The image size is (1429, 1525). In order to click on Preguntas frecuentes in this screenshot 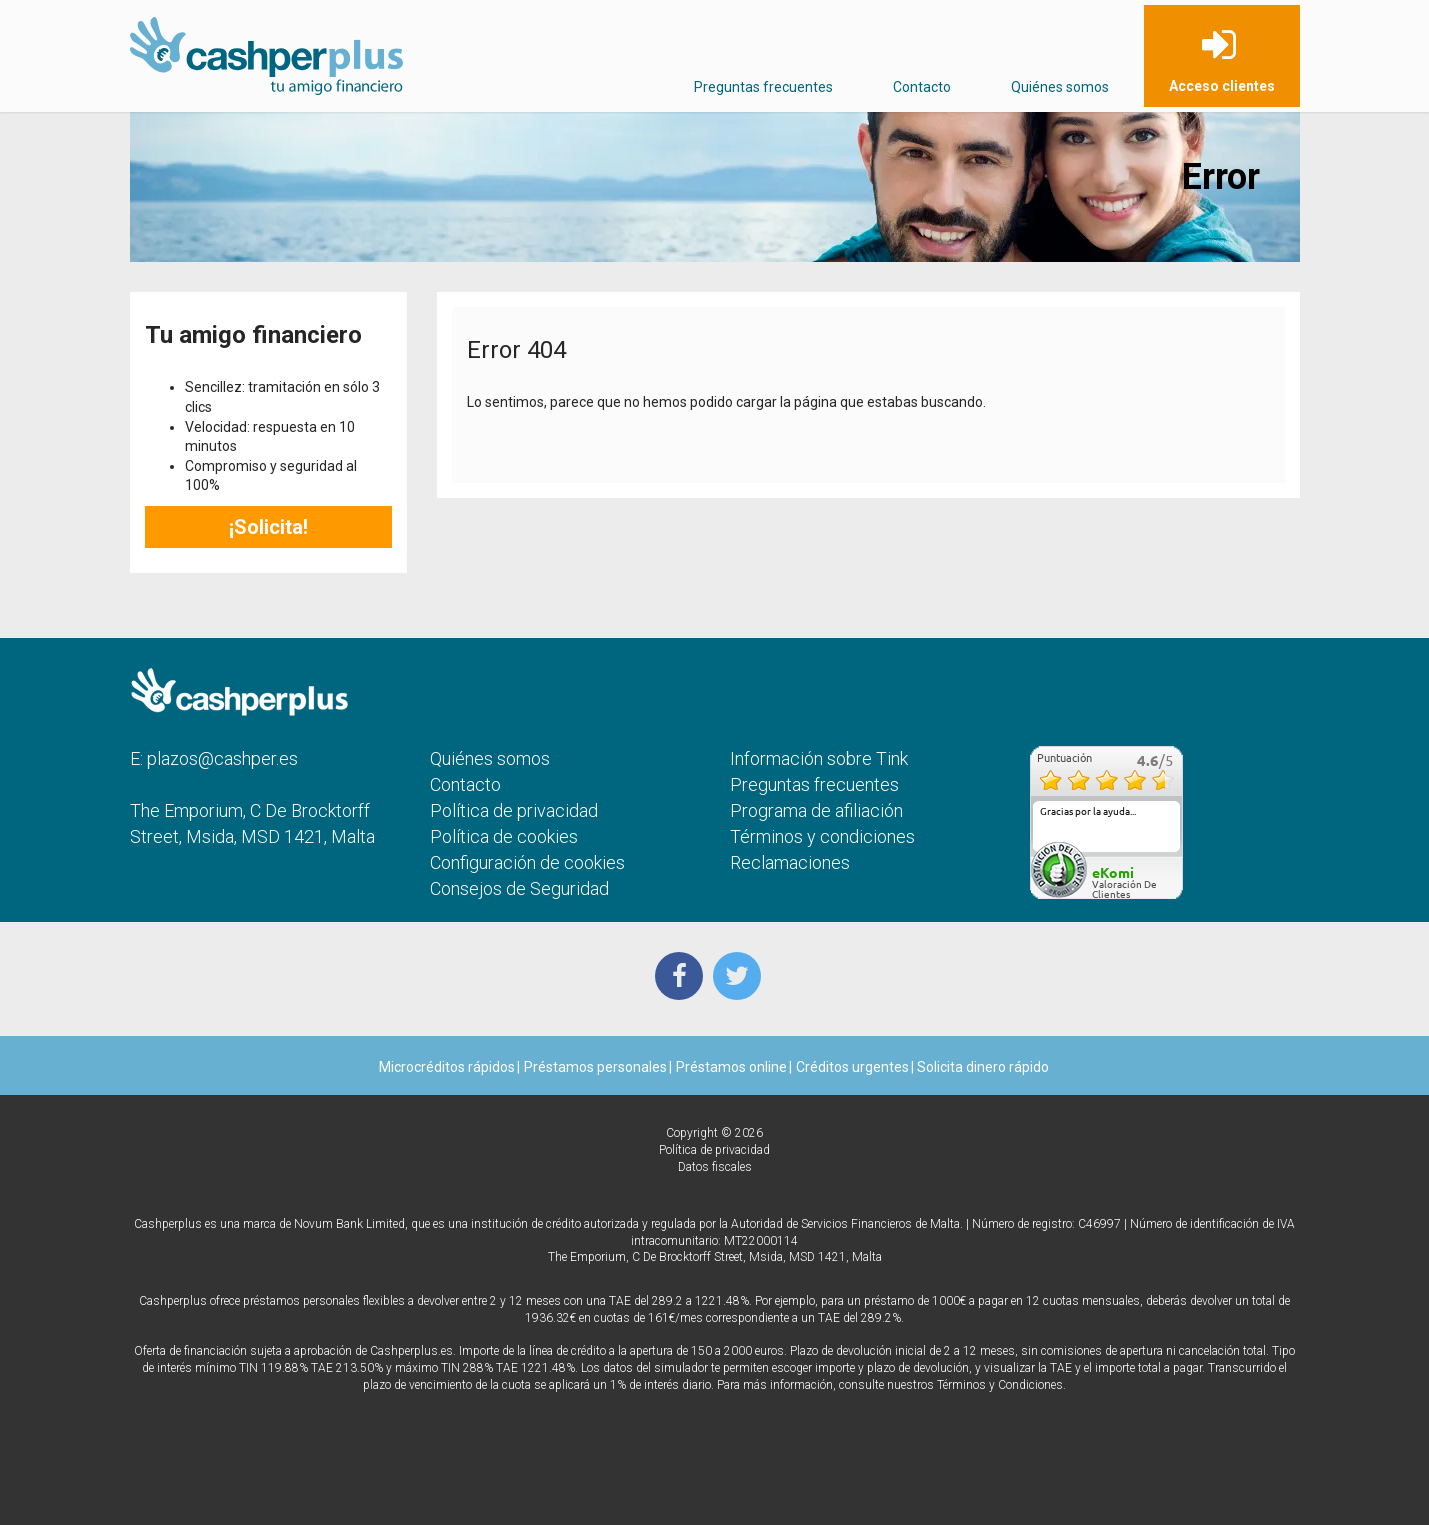, I will do `click(763, 87)`.